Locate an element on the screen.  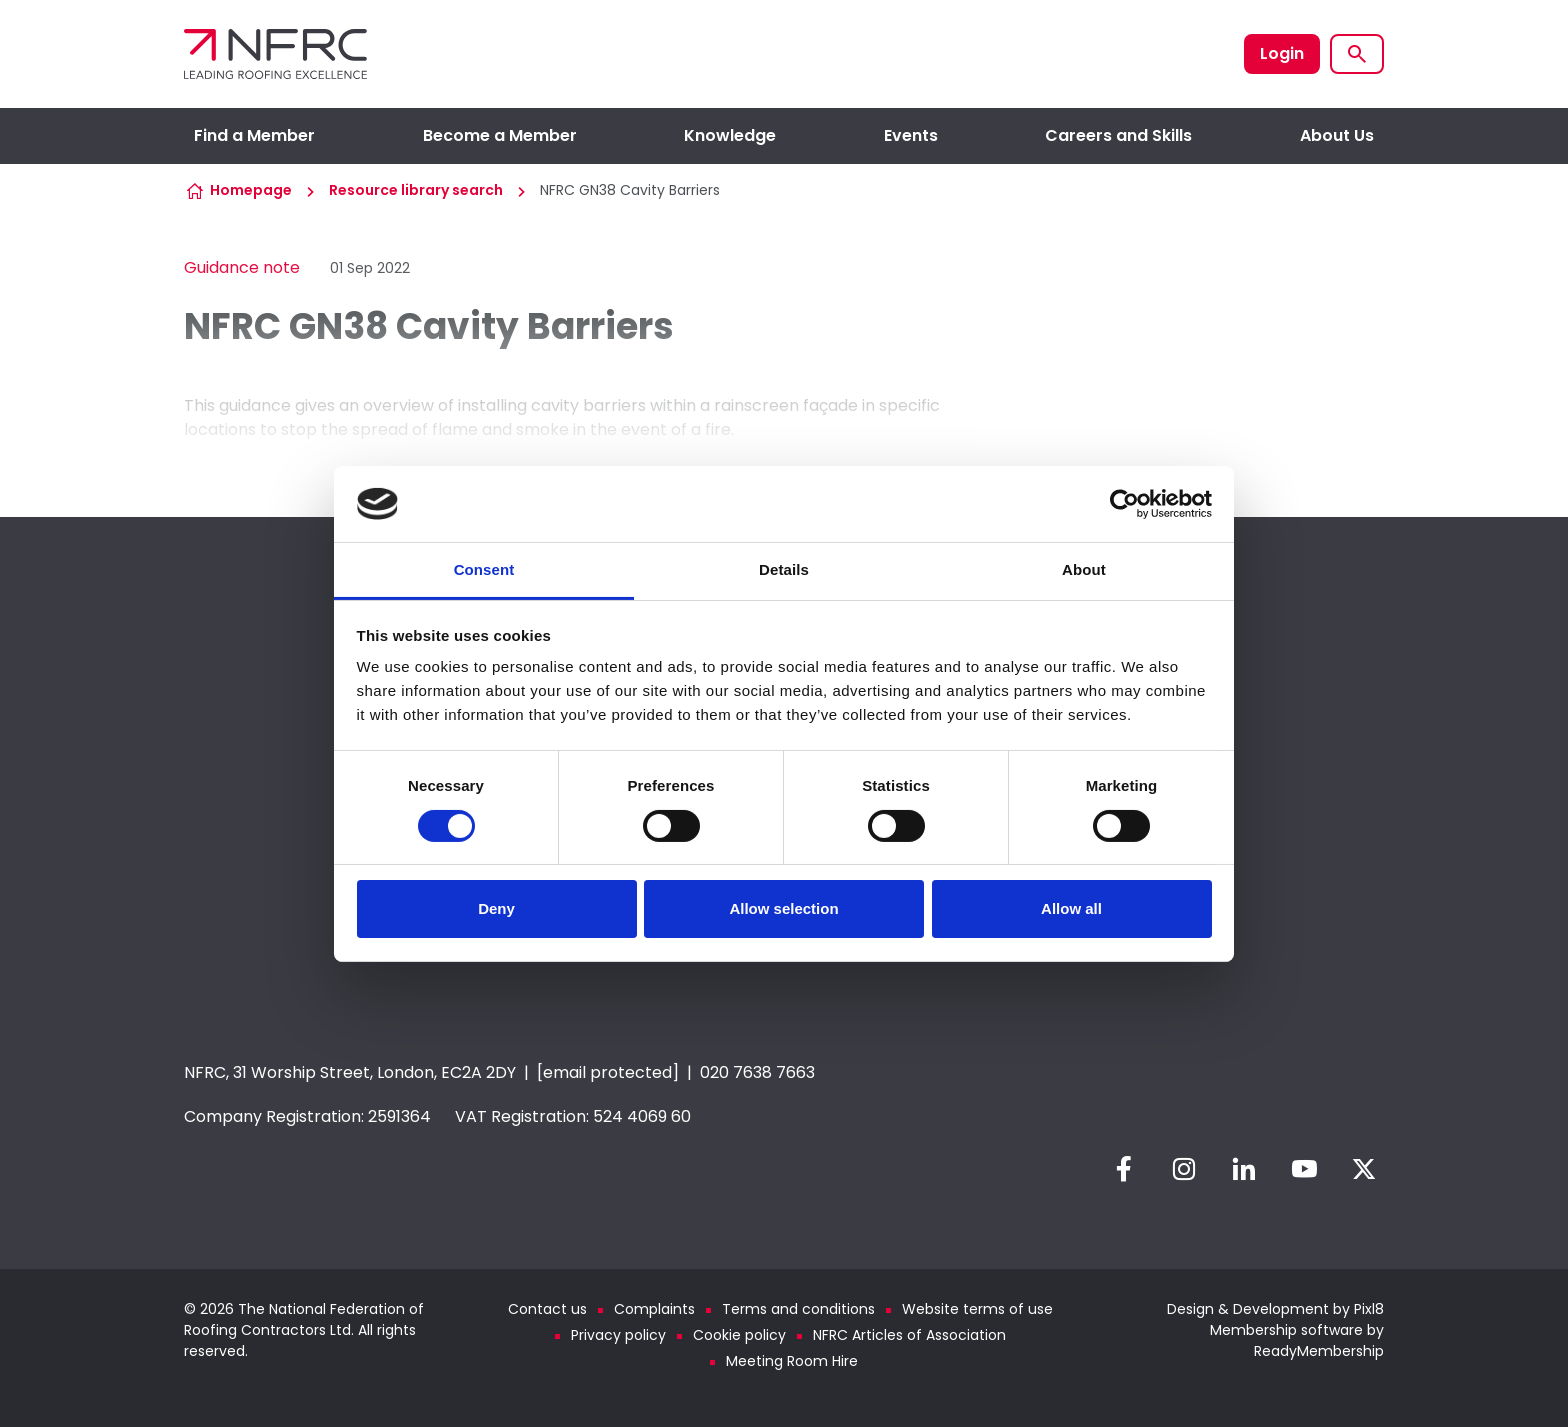
Website terms of use is located at coordinates (977, 1309).